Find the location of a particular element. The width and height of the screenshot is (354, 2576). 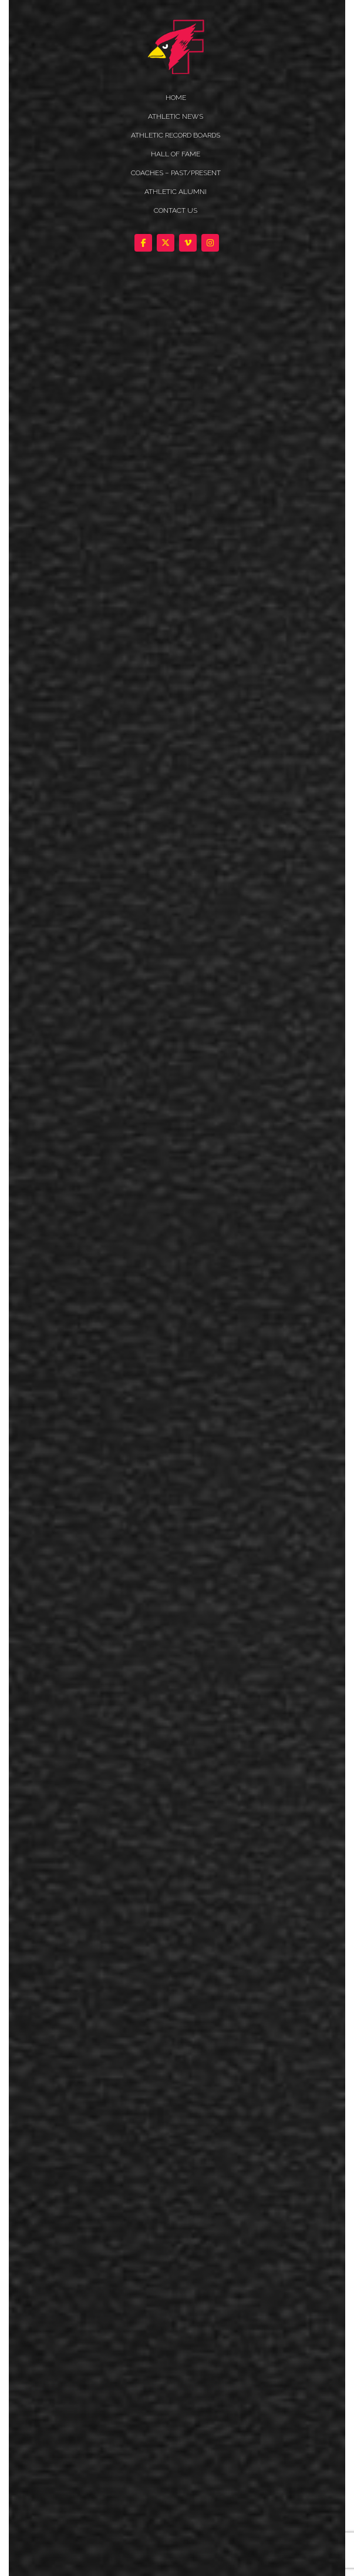

COACHES – PAST/PRESENT is located at coordinates (176, 173).